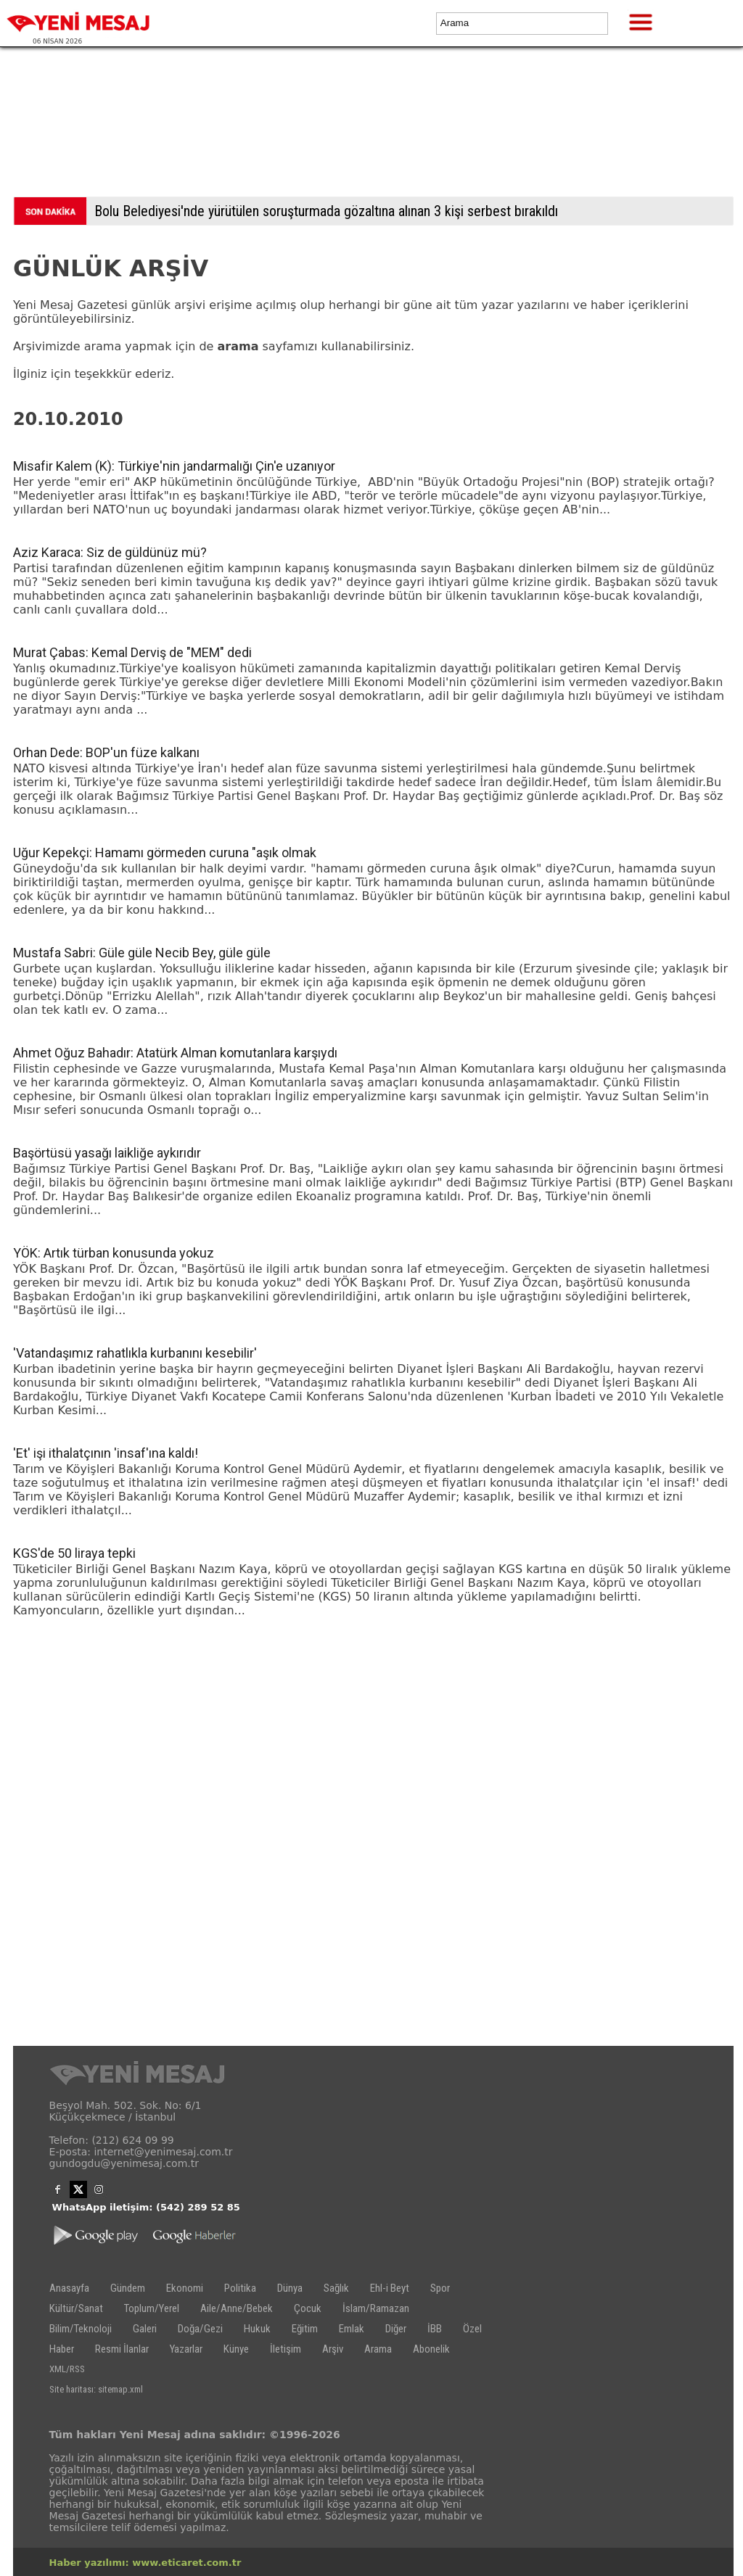 The image size is (743, 2576). Describe the element at coordinates (174, 466) in the screenshot. I see `Misafir Kalem (K): Türkiye'nin jandarmalığı Çin'e uzanıyor` at that location.